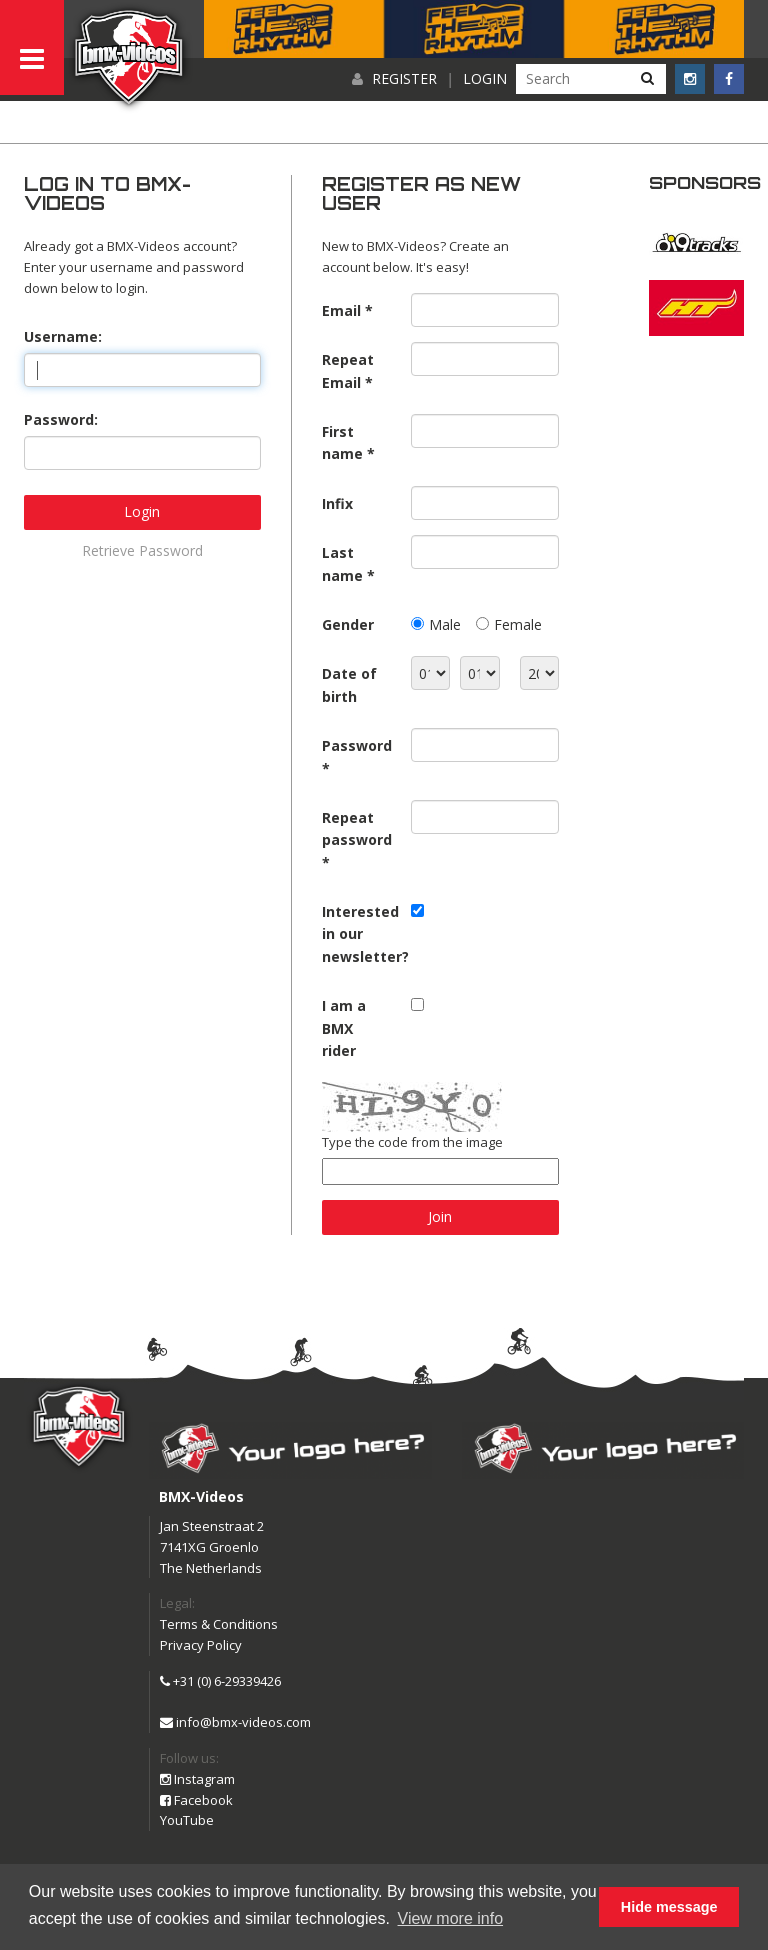  Describe the element at coordinates (359, 934) in the screenshot. I see `Interested in our newsletter?` at that location.